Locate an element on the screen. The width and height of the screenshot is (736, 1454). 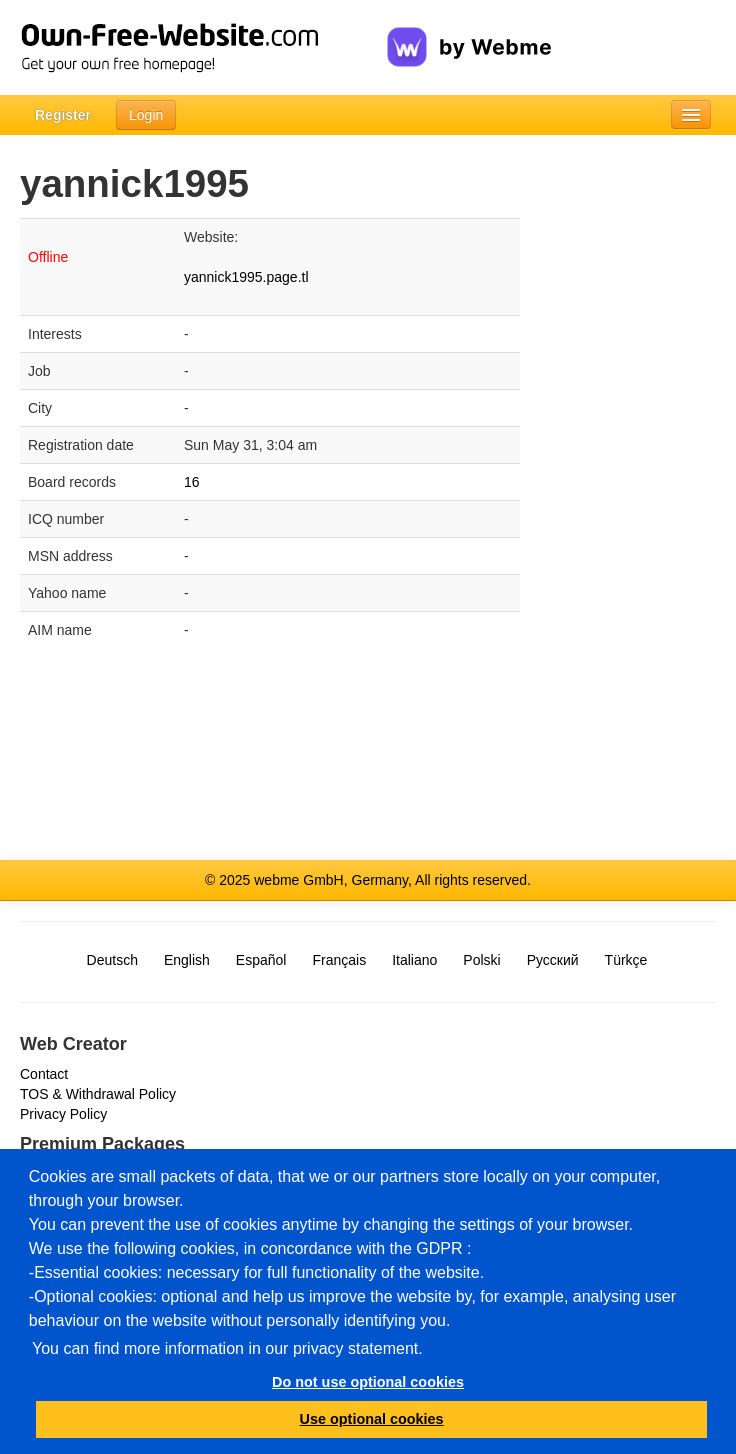
Register is located at coordinates (63, 115).